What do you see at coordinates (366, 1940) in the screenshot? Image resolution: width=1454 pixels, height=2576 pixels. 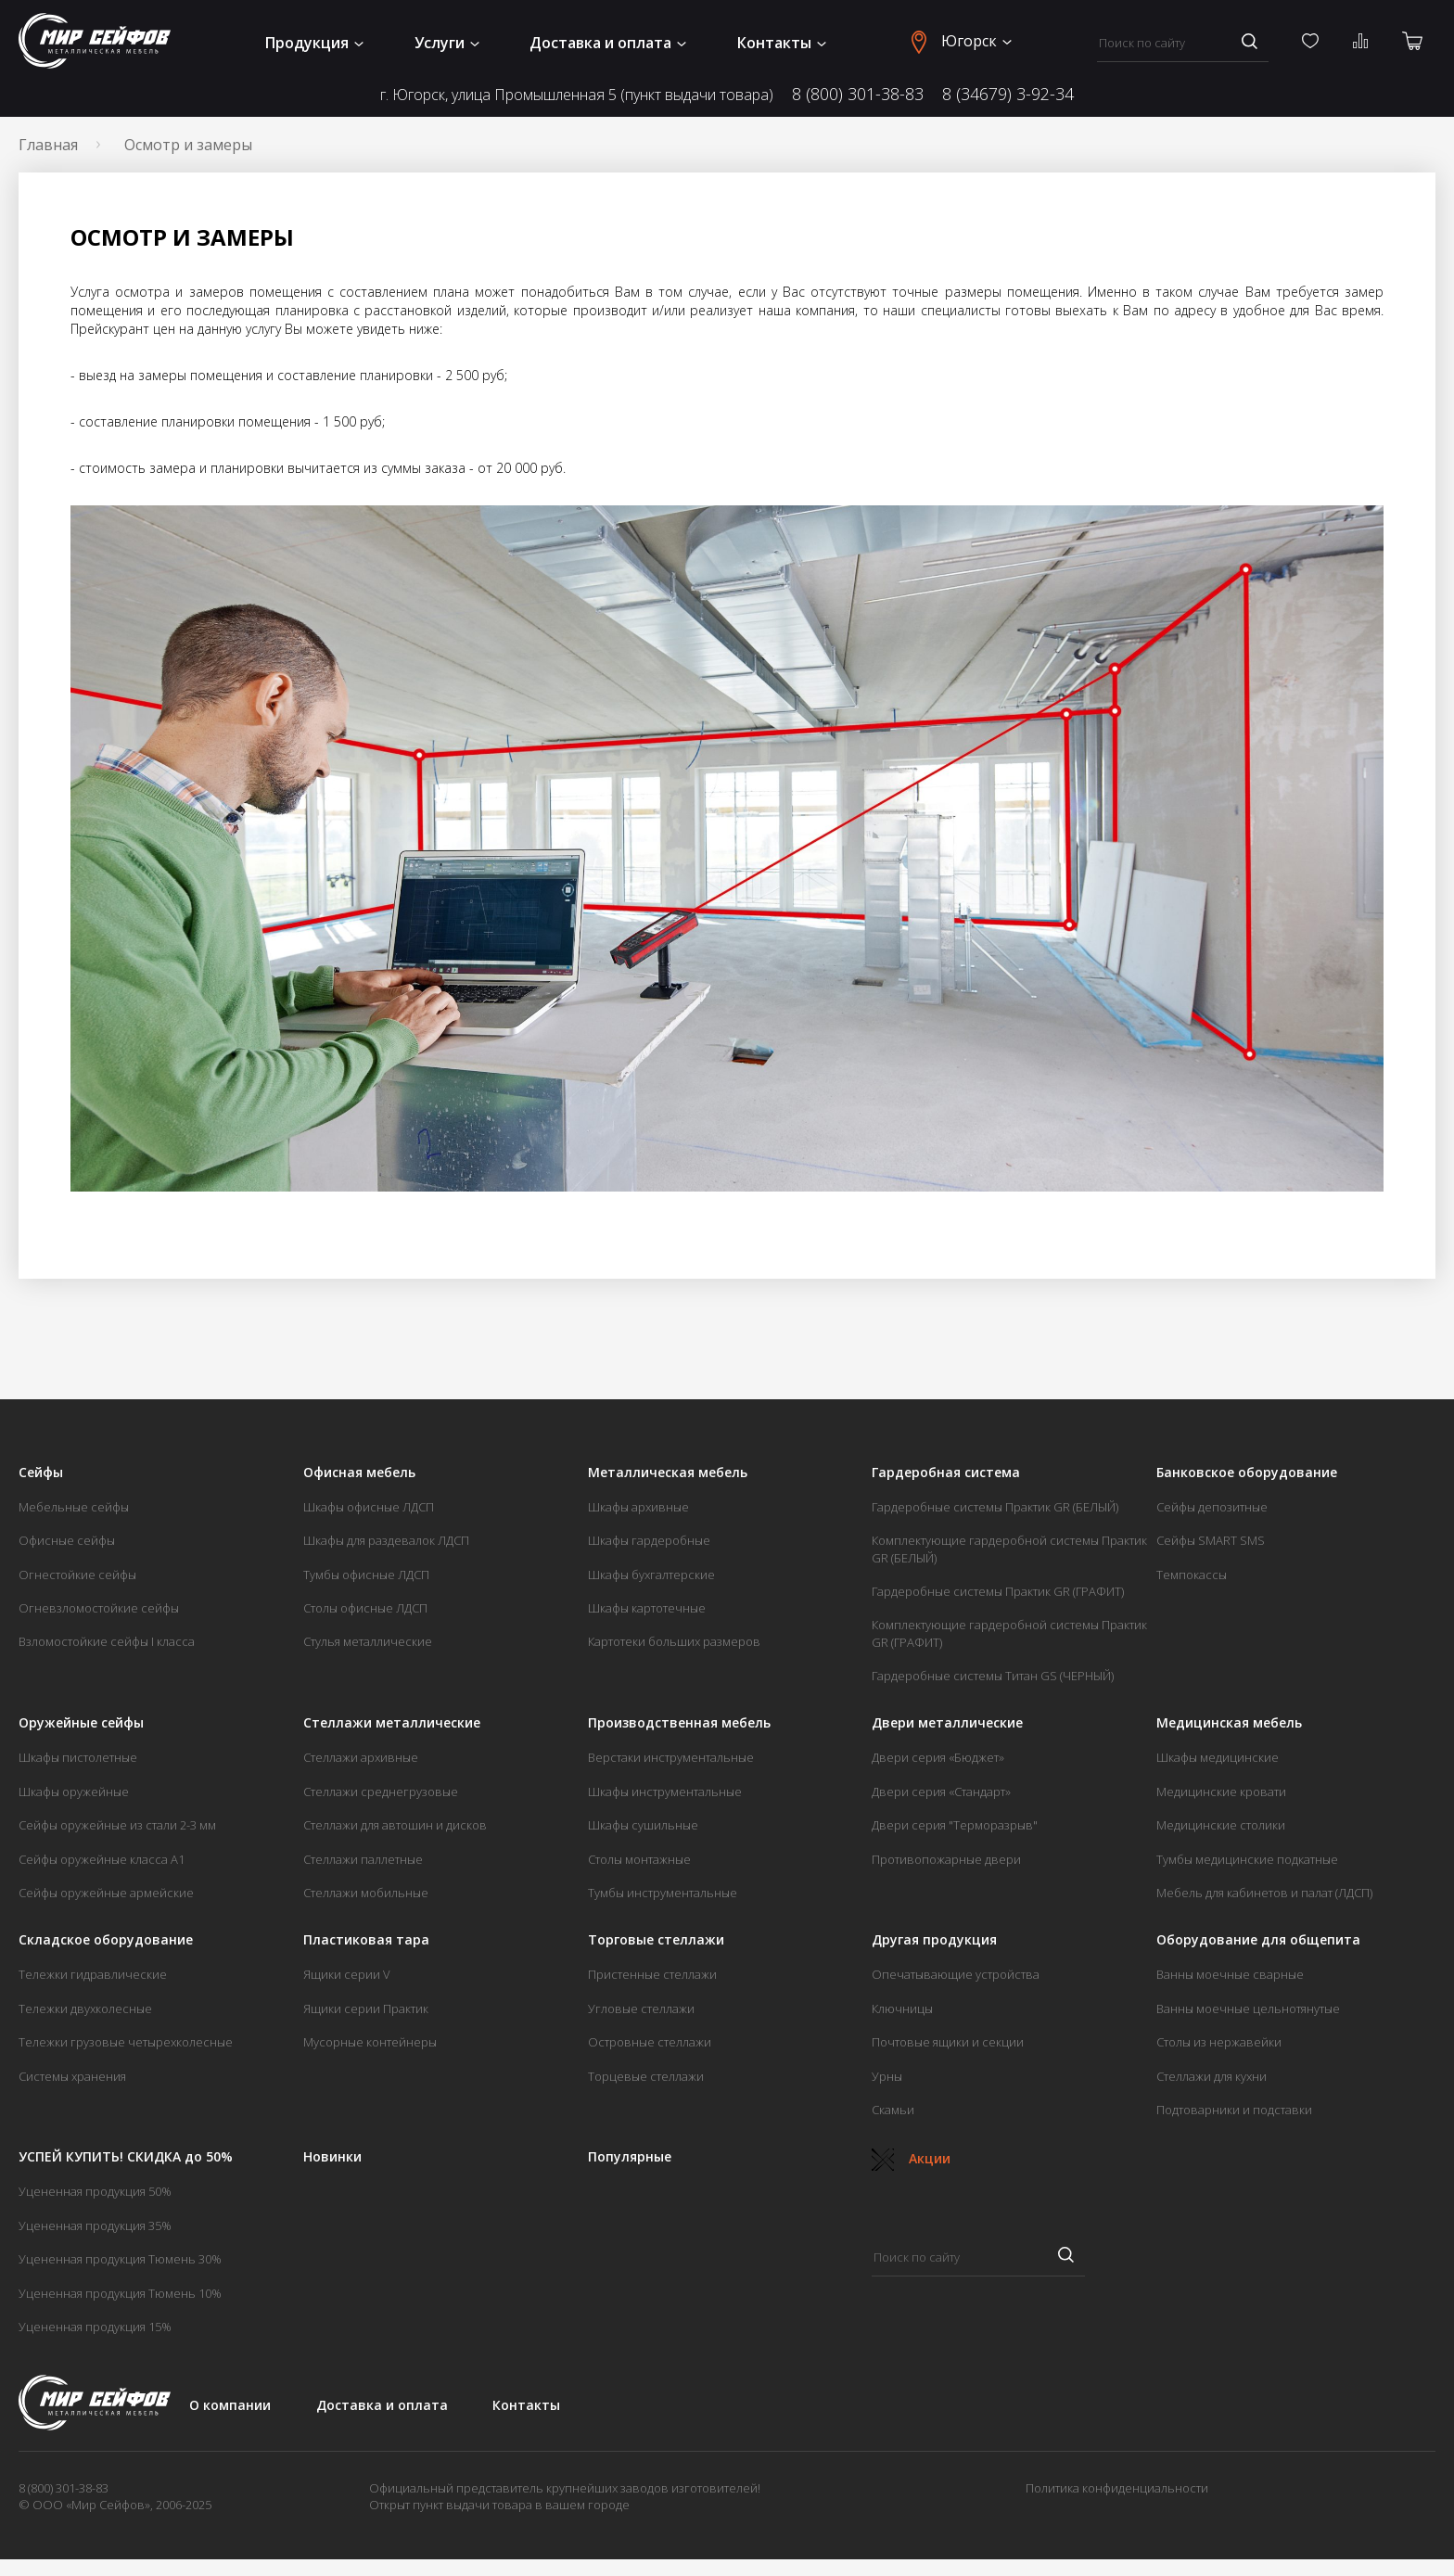 I see `Пластиковая тара` at bounding box center [366, 1940].